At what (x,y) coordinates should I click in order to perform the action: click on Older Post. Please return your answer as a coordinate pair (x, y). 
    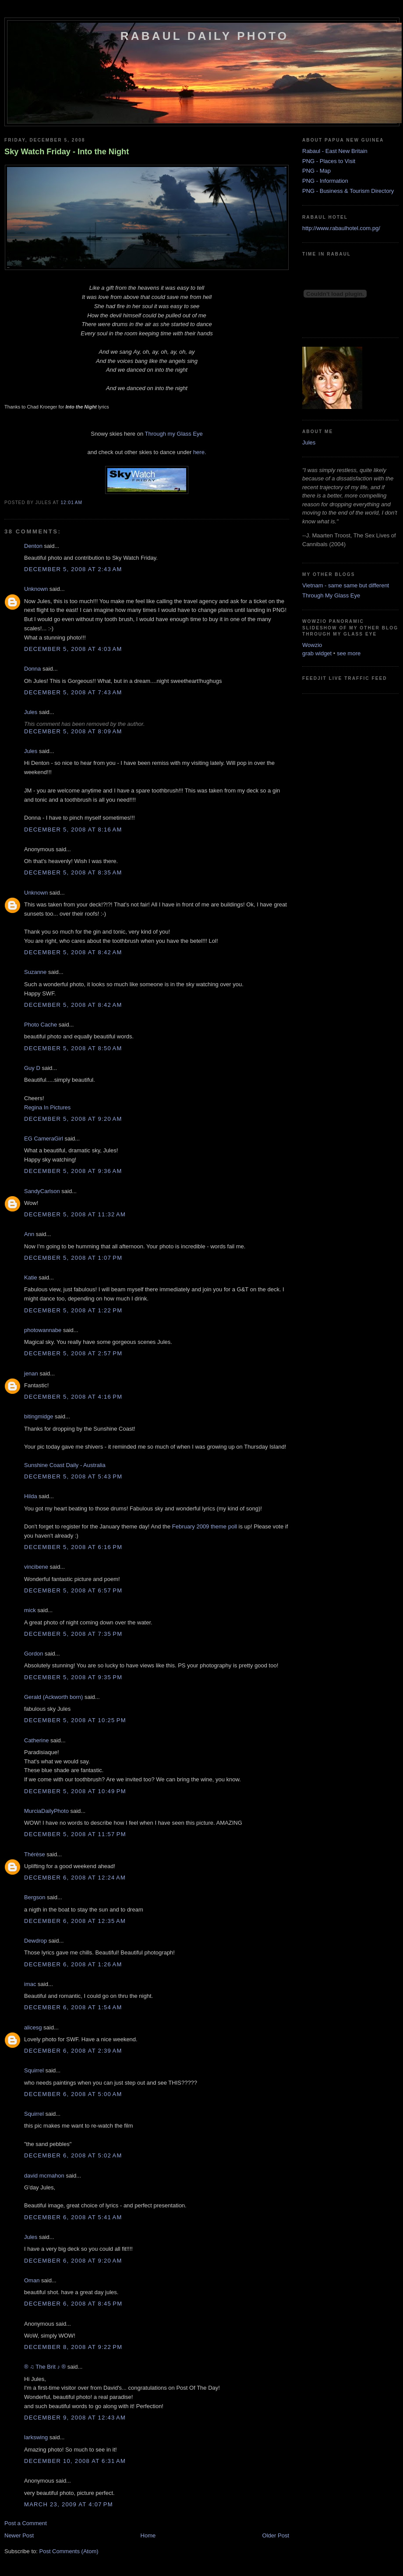
    Looking at the image, I should click on (275, 2535).